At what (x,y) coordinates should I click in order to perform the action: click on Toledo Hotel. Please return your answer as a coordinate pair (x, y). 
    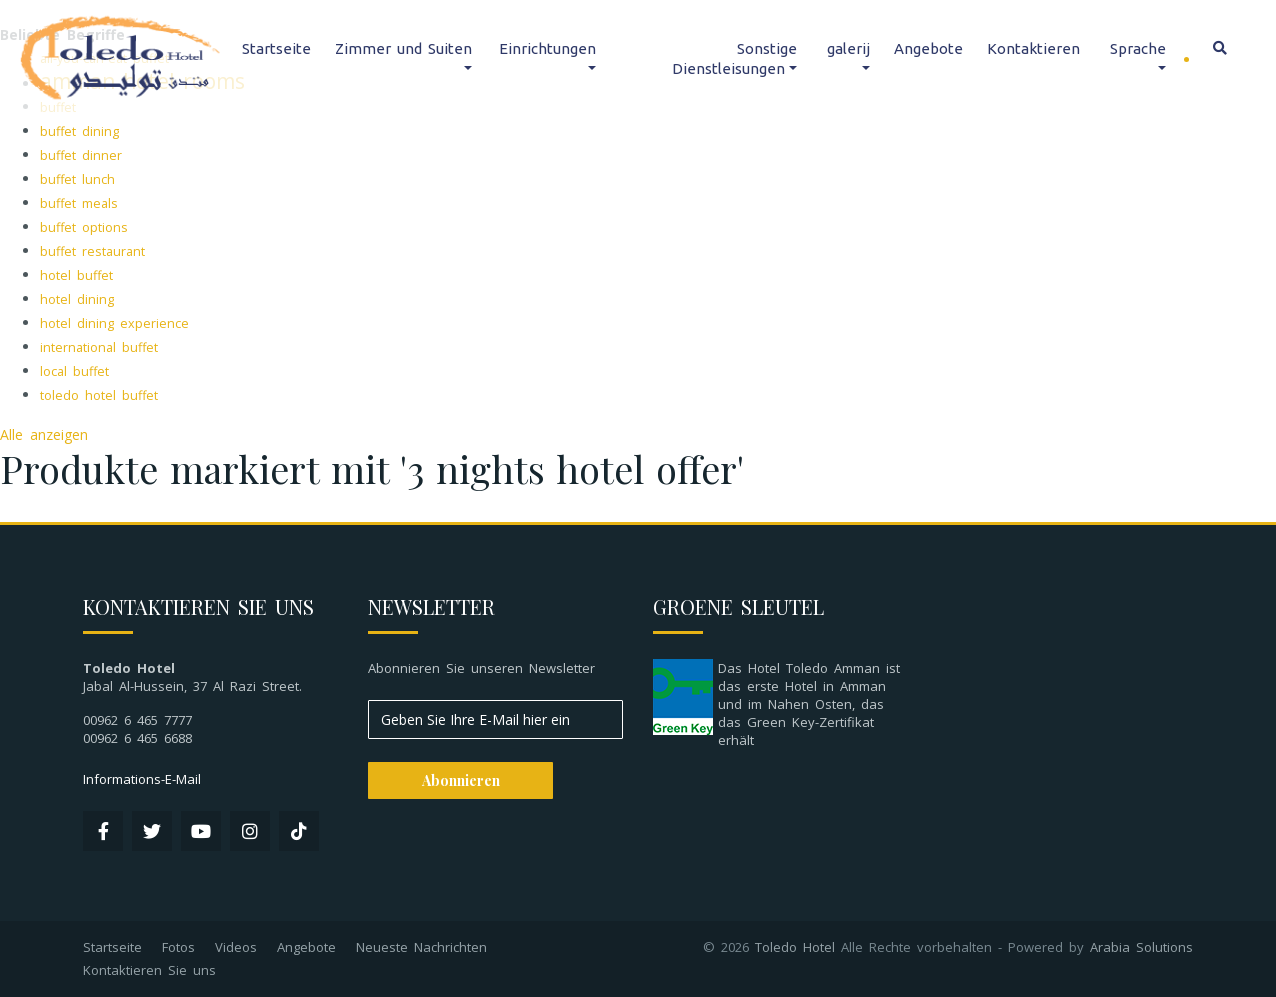
    Looking at the image, I should click on (795, 947).